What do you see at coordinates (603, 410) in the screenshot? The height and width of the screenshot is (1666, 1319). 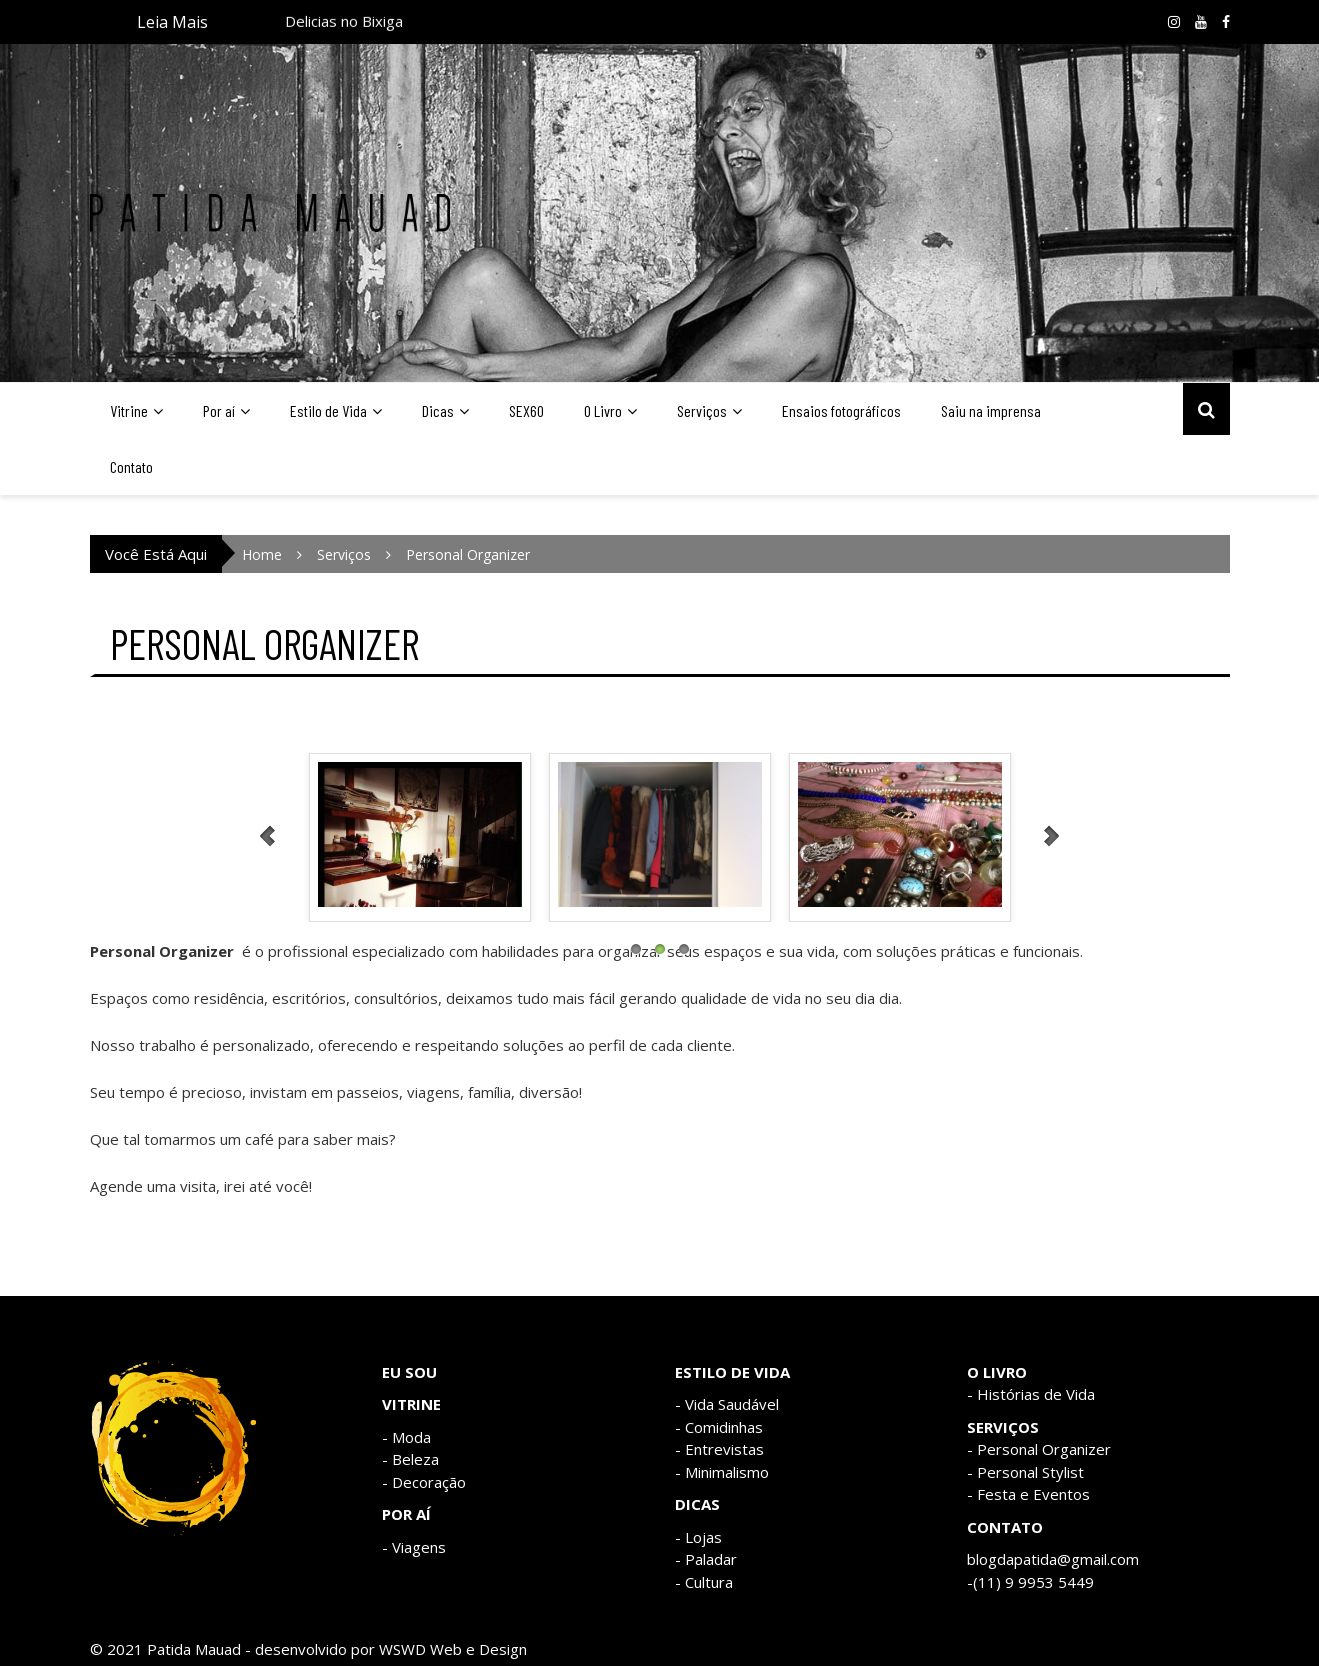 I see `O Livro` at bounding box center [603, 410].